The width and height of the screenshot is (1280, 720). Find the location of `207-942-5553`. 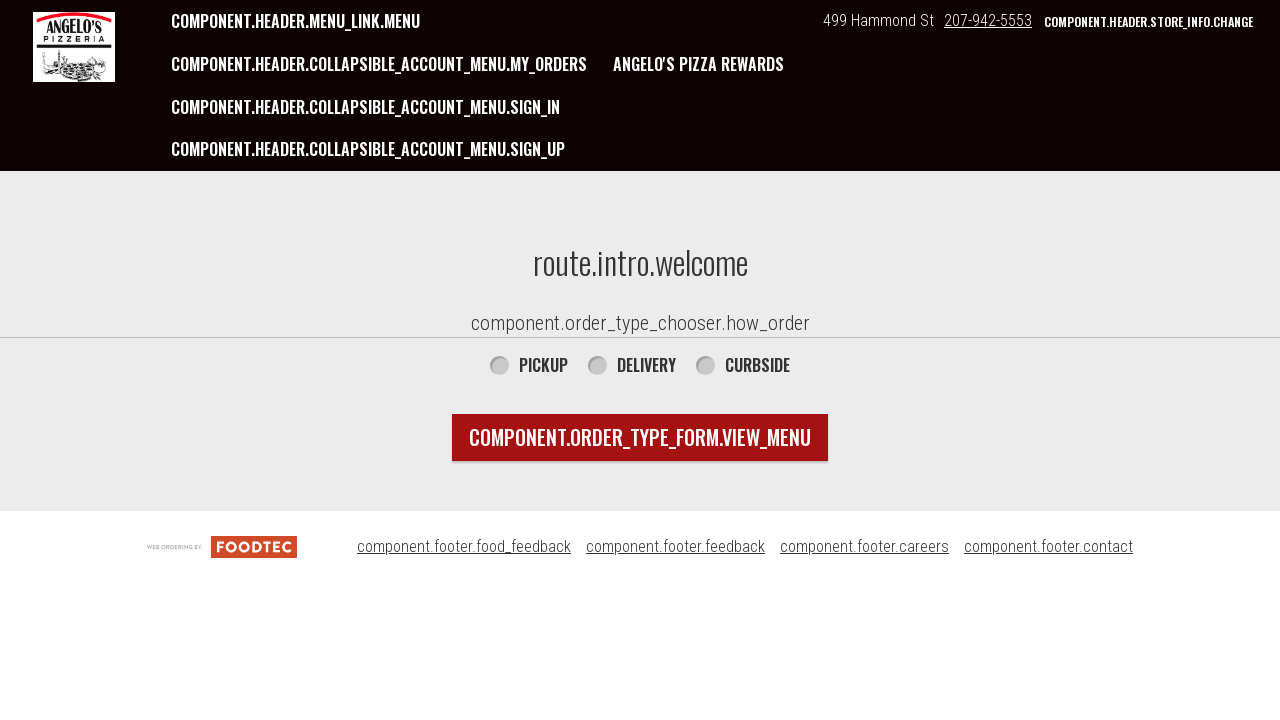

207-942-5553 is located at coordinates (988, 20).